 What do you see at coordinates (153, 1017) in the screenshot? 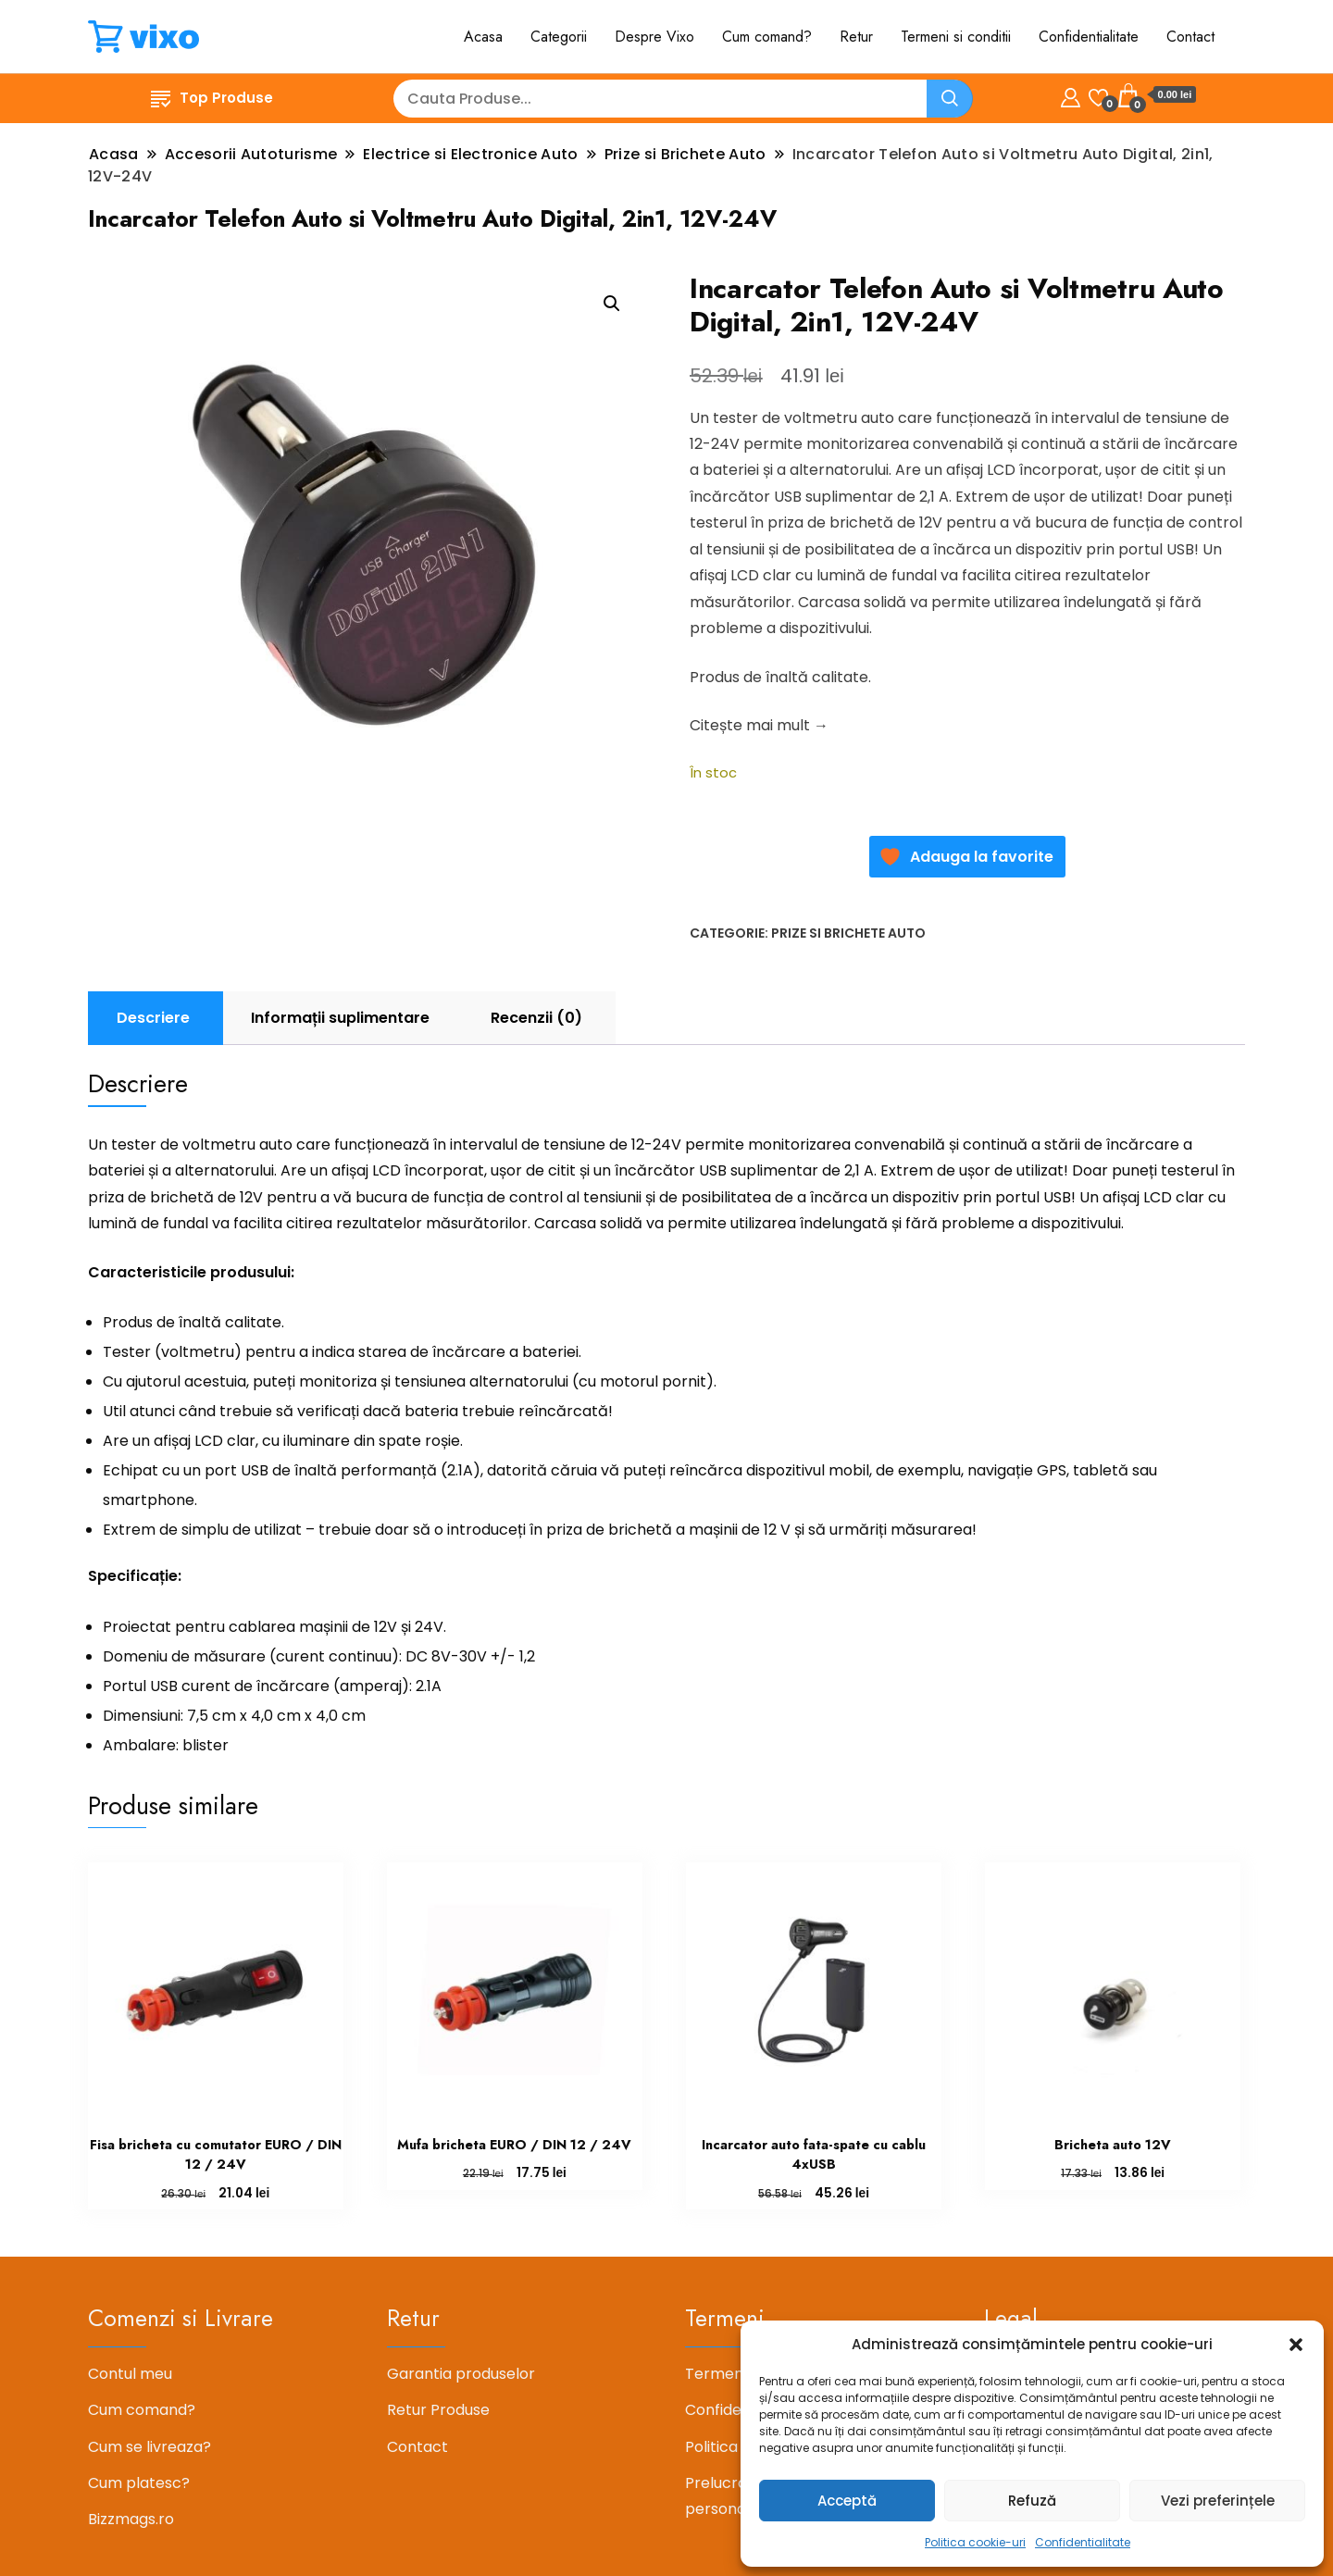
I see `Descriere [tab]` at bounding box center [153, 1017].